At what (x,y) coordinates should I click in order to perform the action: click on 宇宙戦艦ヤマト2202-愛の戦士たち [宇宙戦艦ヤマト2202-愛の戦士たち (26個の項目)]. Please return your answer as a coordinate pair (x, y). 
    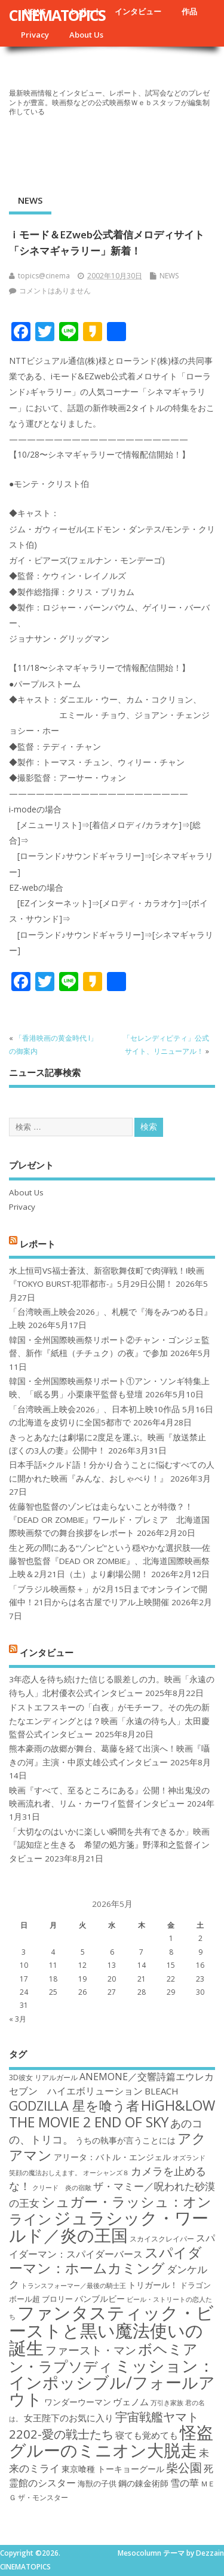
    Looking at the image, I should click on (104, 2425).